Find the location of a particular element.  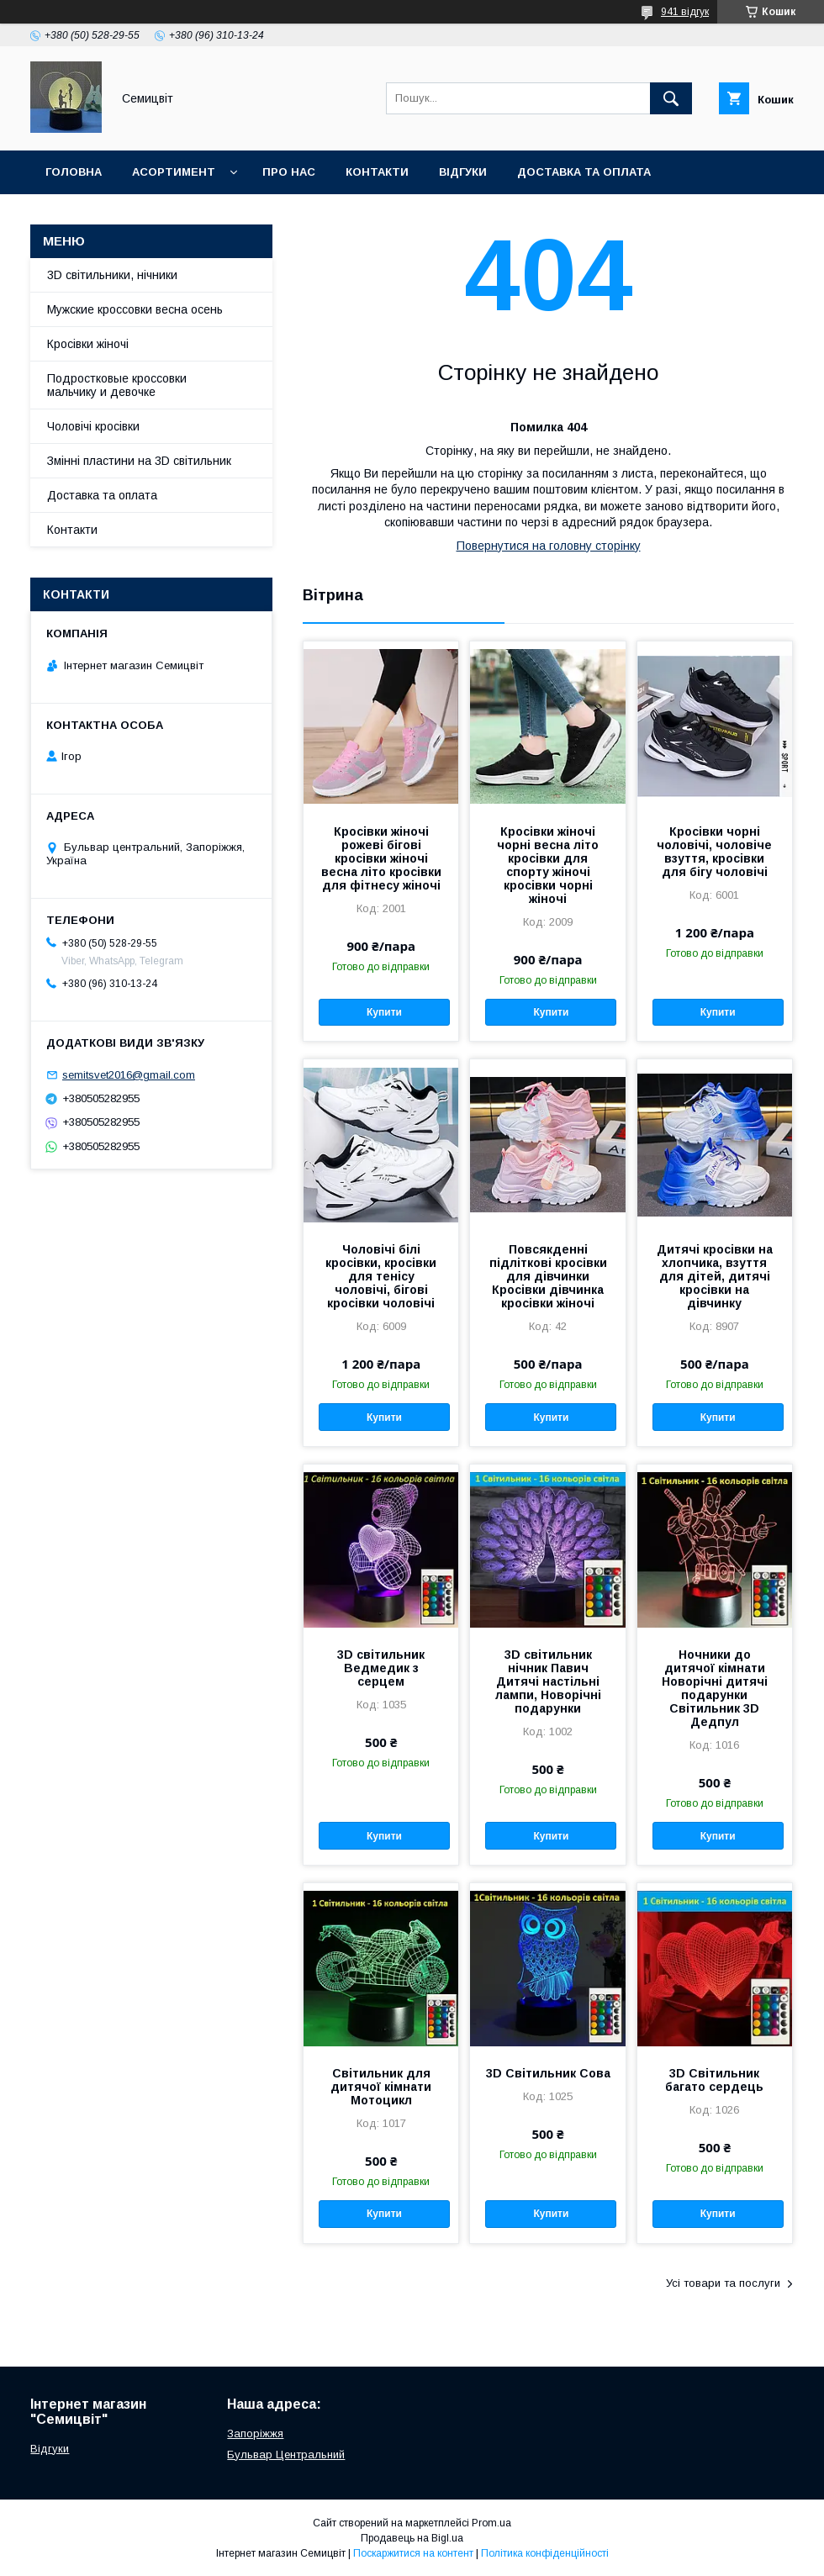

semitsvet2016@gmail.com is located at coordinates (128, 1075).